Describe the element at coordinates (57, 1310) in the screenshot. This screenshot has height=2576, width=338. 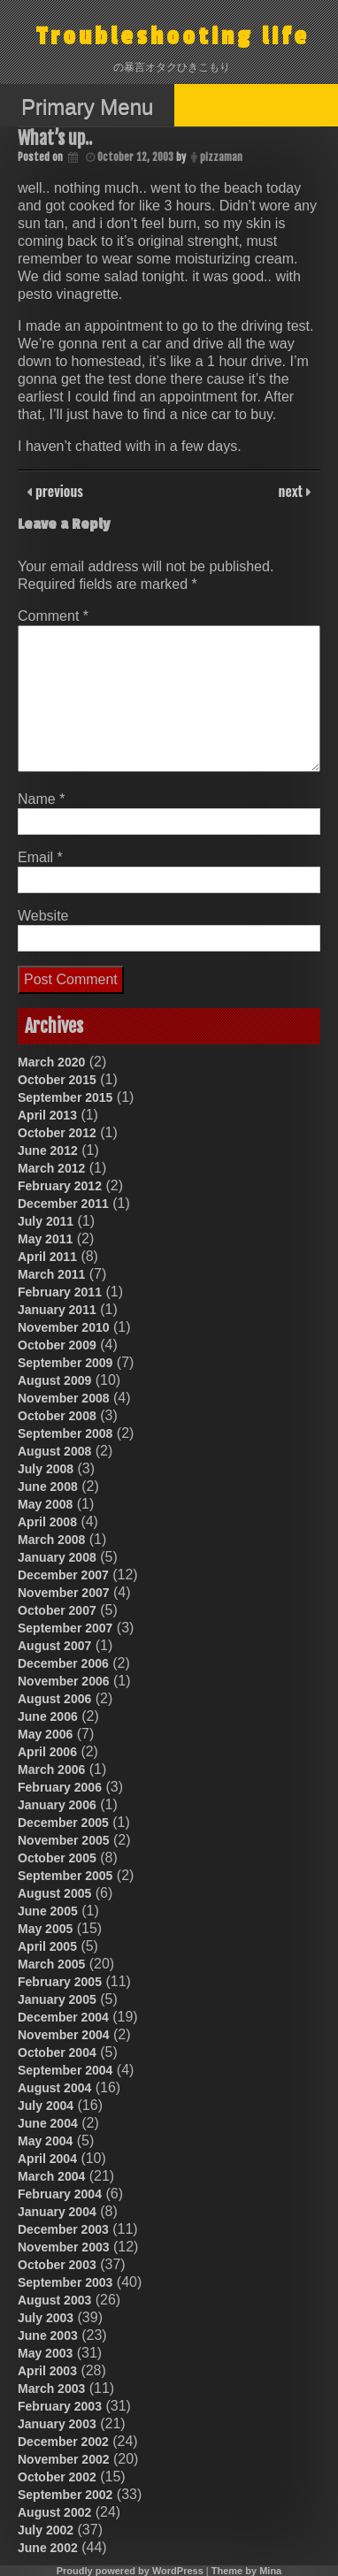
I see `January 2011` at that location.